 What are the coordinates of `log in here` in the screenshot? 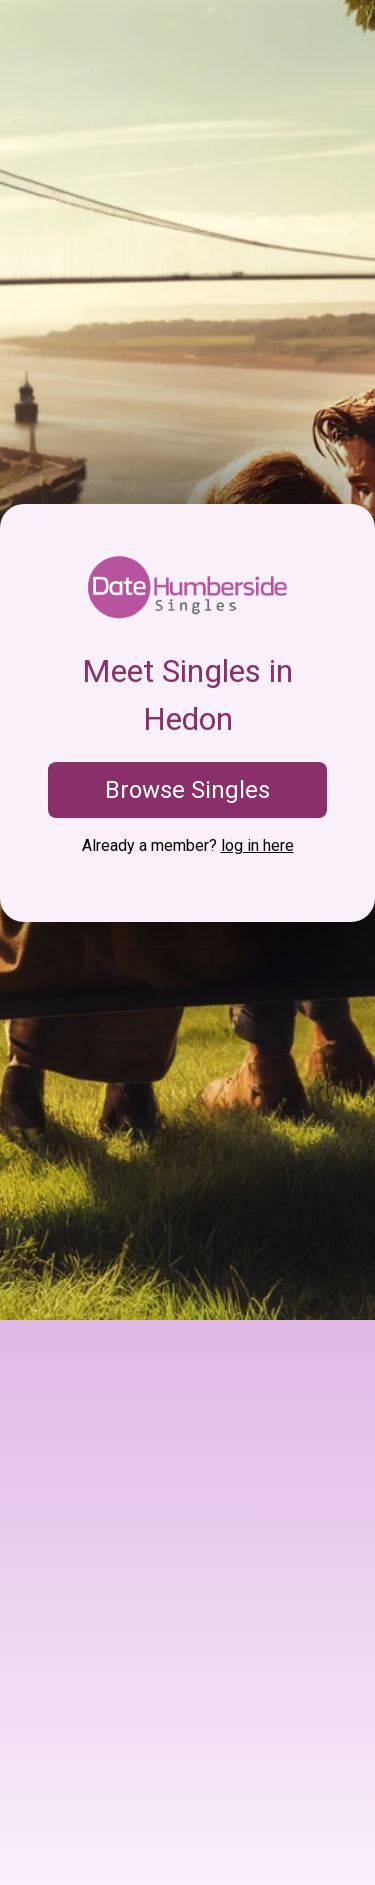 It's located at (257, 845).